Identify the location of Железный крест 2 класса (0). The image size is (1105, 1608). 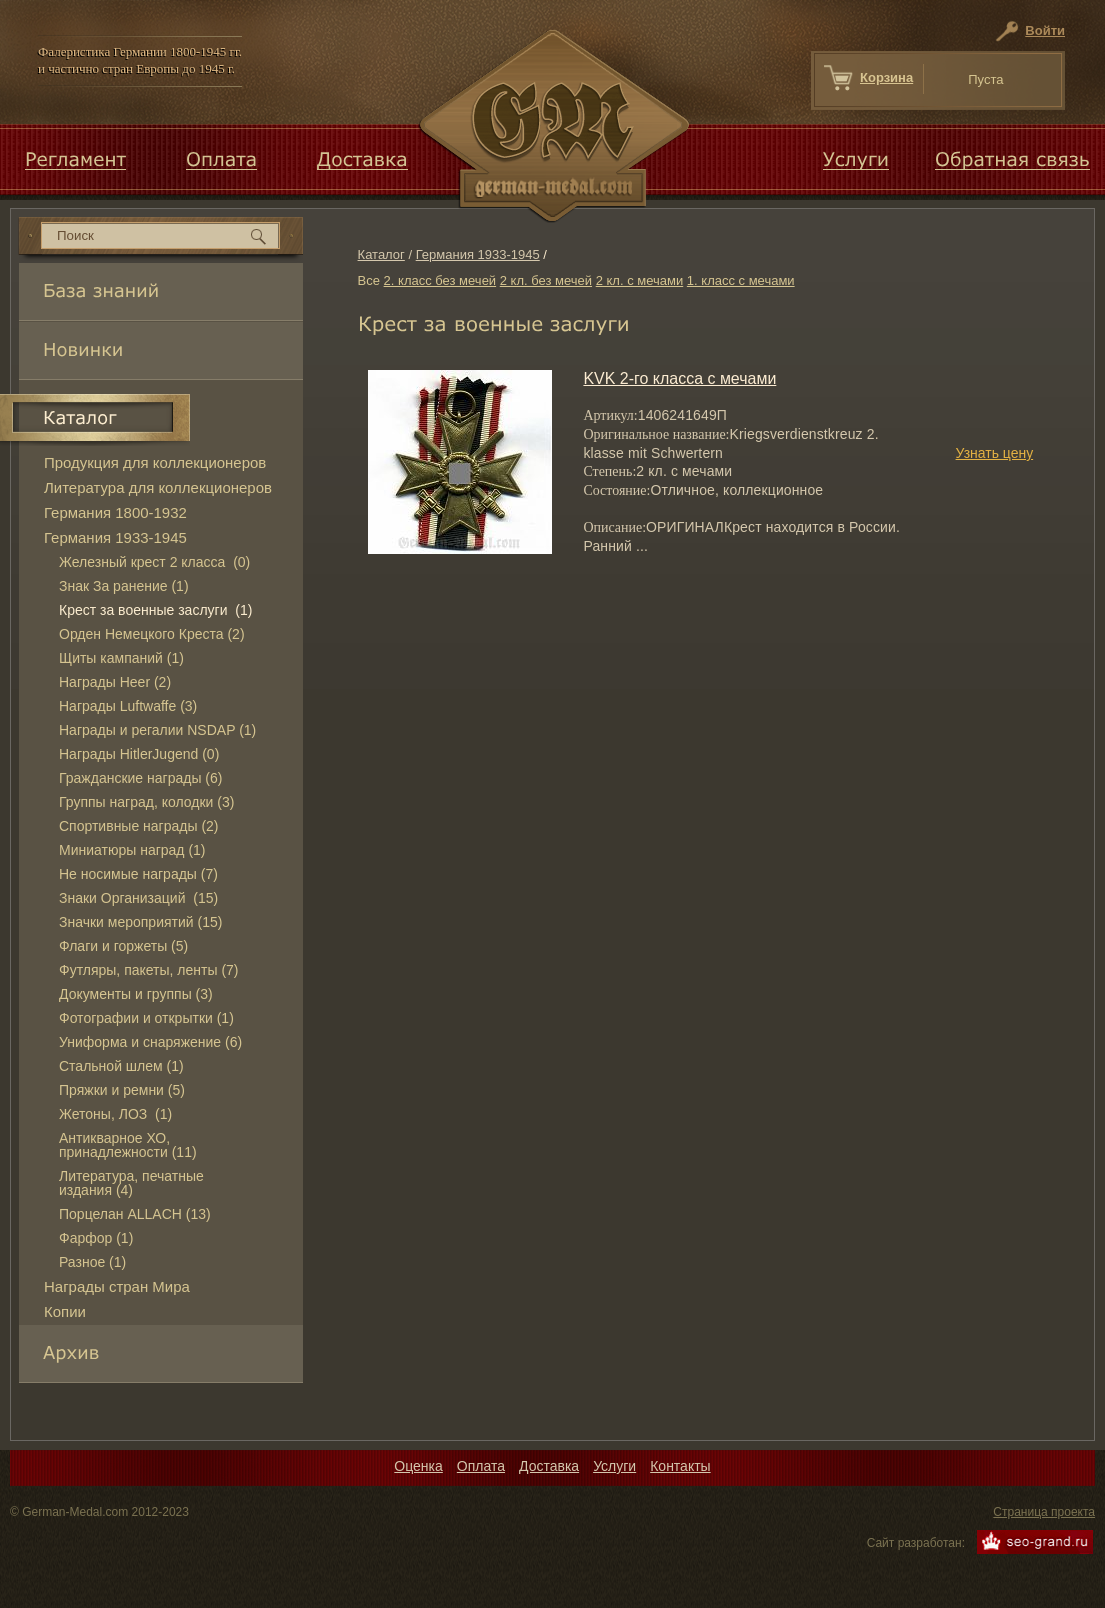
(154, 562).